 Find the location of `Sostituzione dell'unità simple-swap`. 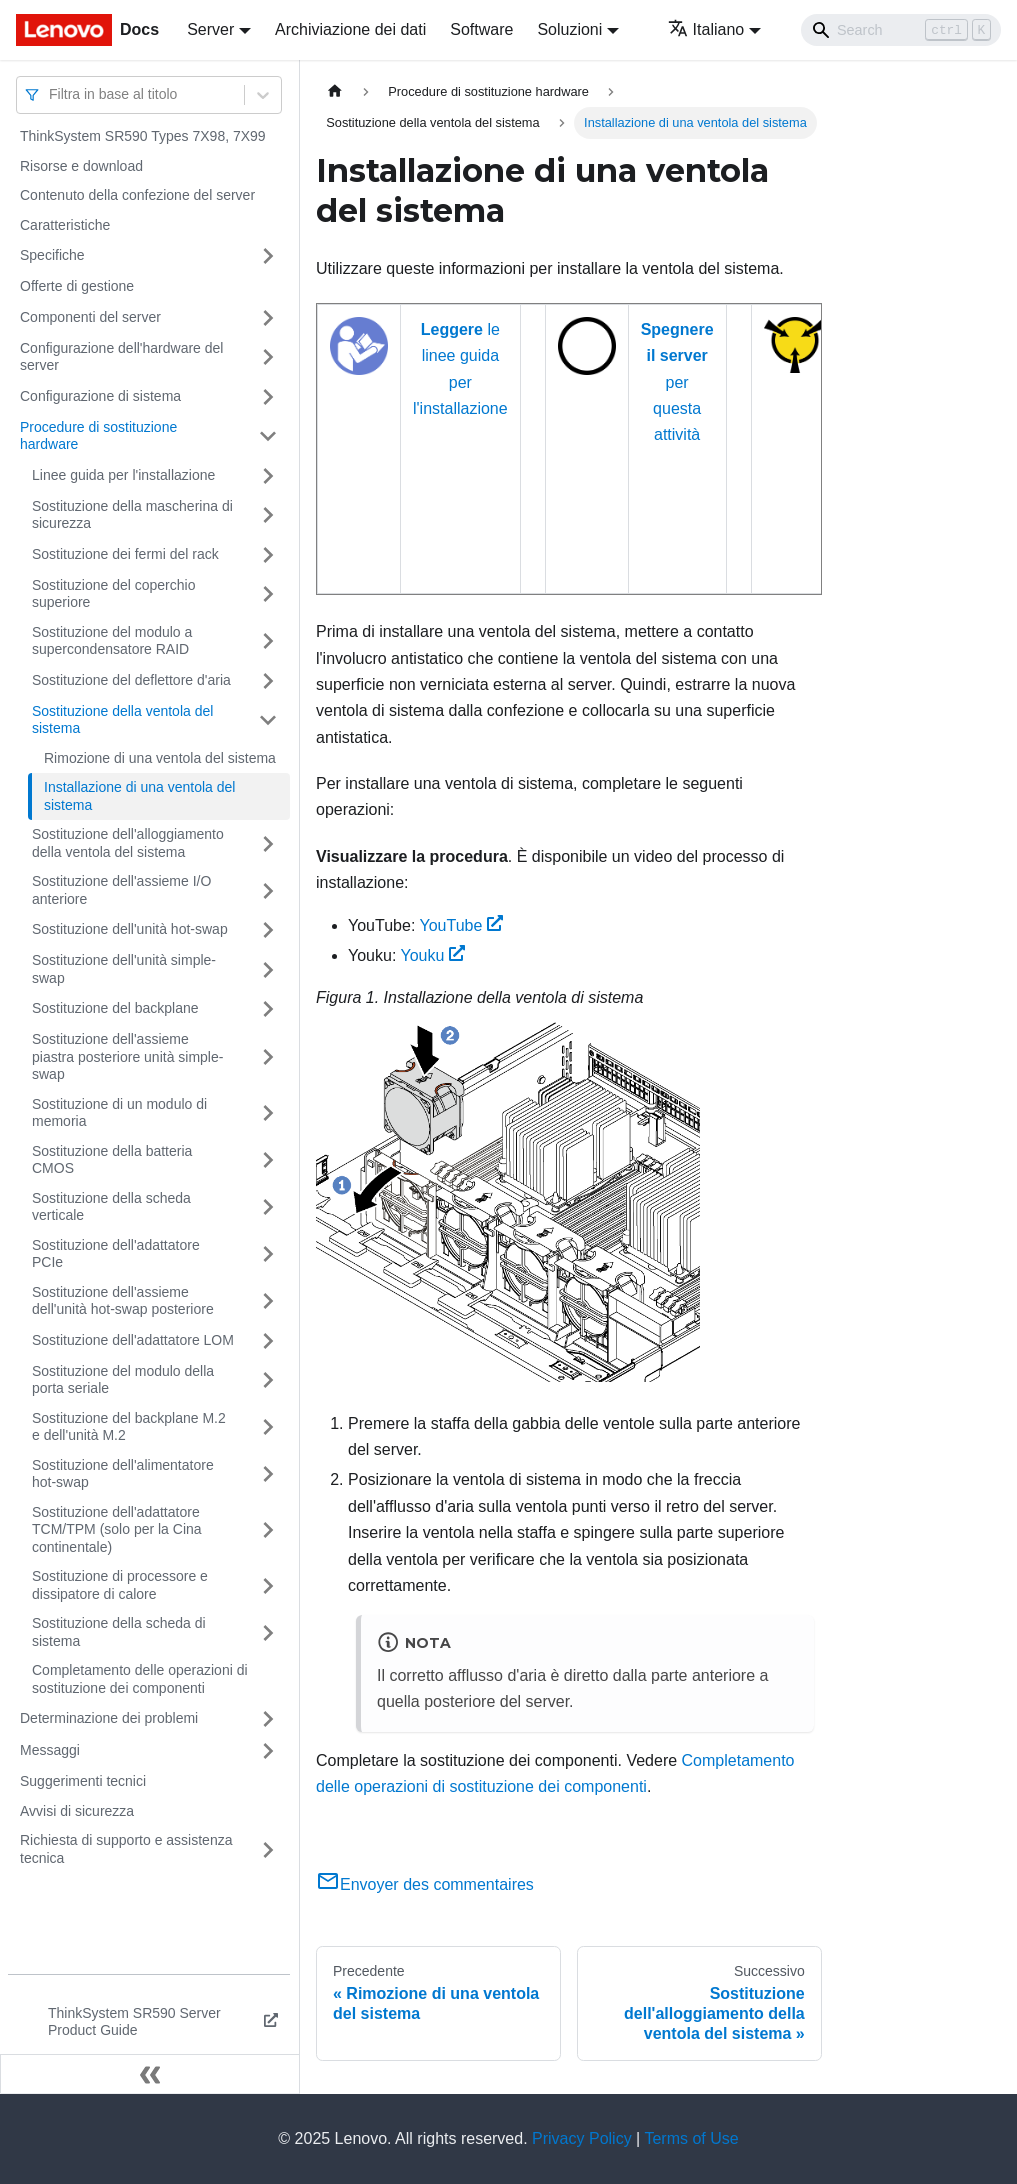

Sostituzione dell'unità simple-swap is located at coordinates (124, 969).